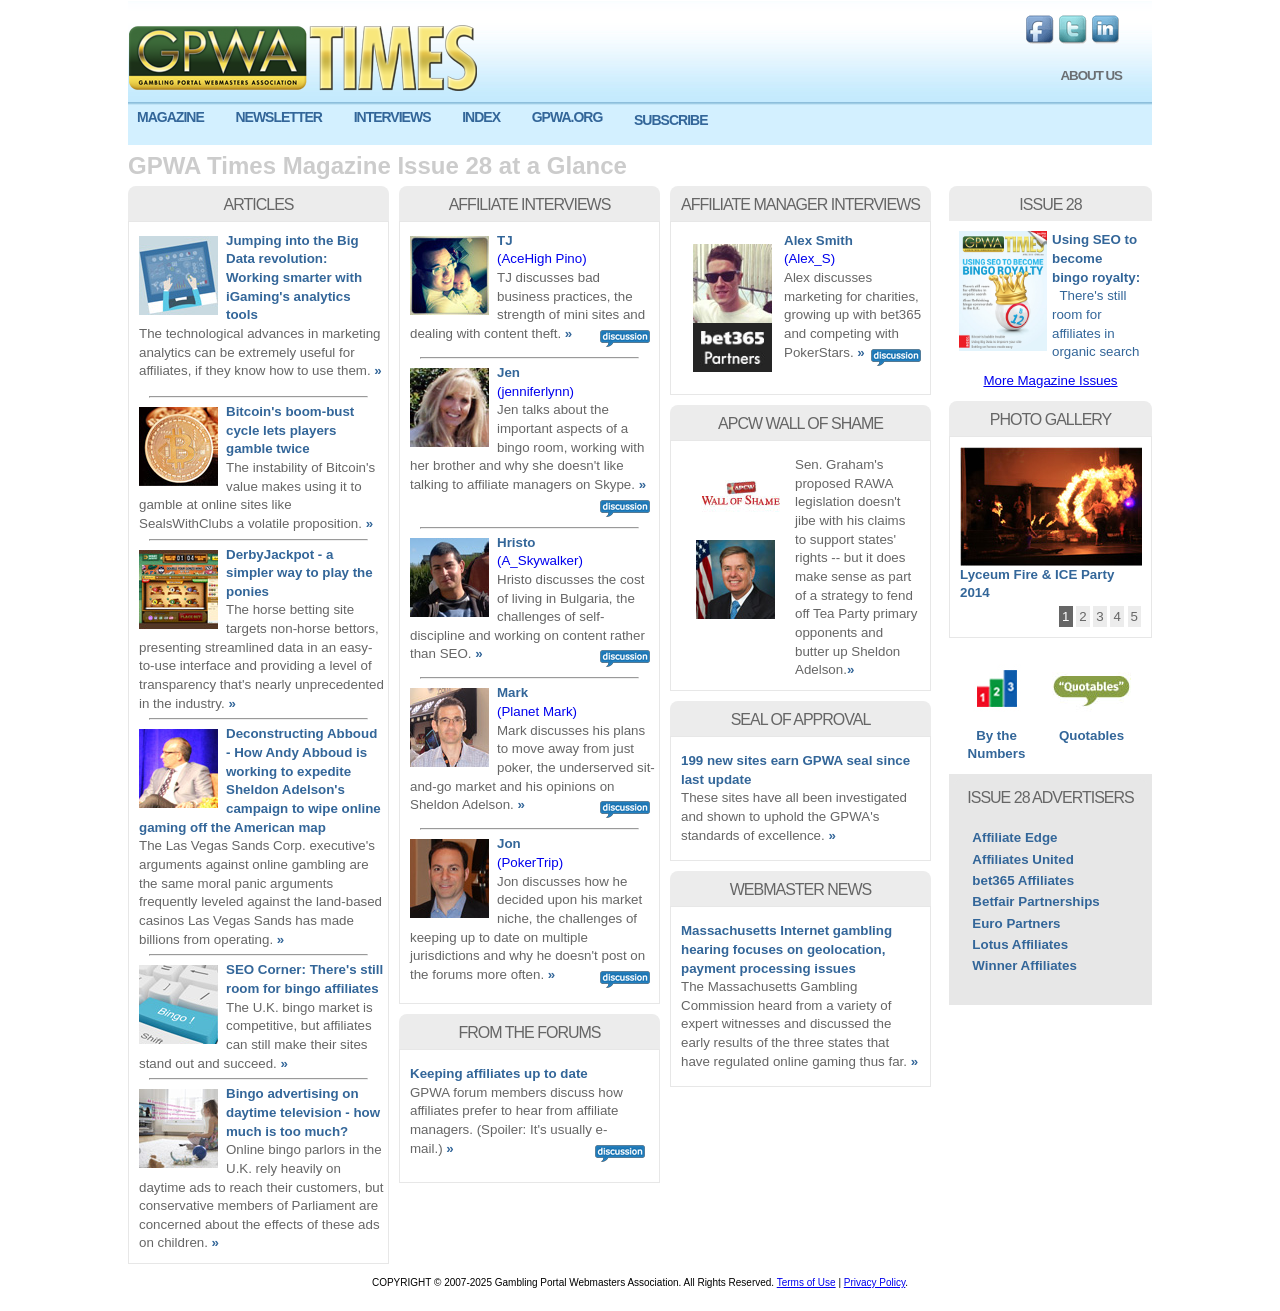  I want to click on INTERVIEWS, so click(392, 117).